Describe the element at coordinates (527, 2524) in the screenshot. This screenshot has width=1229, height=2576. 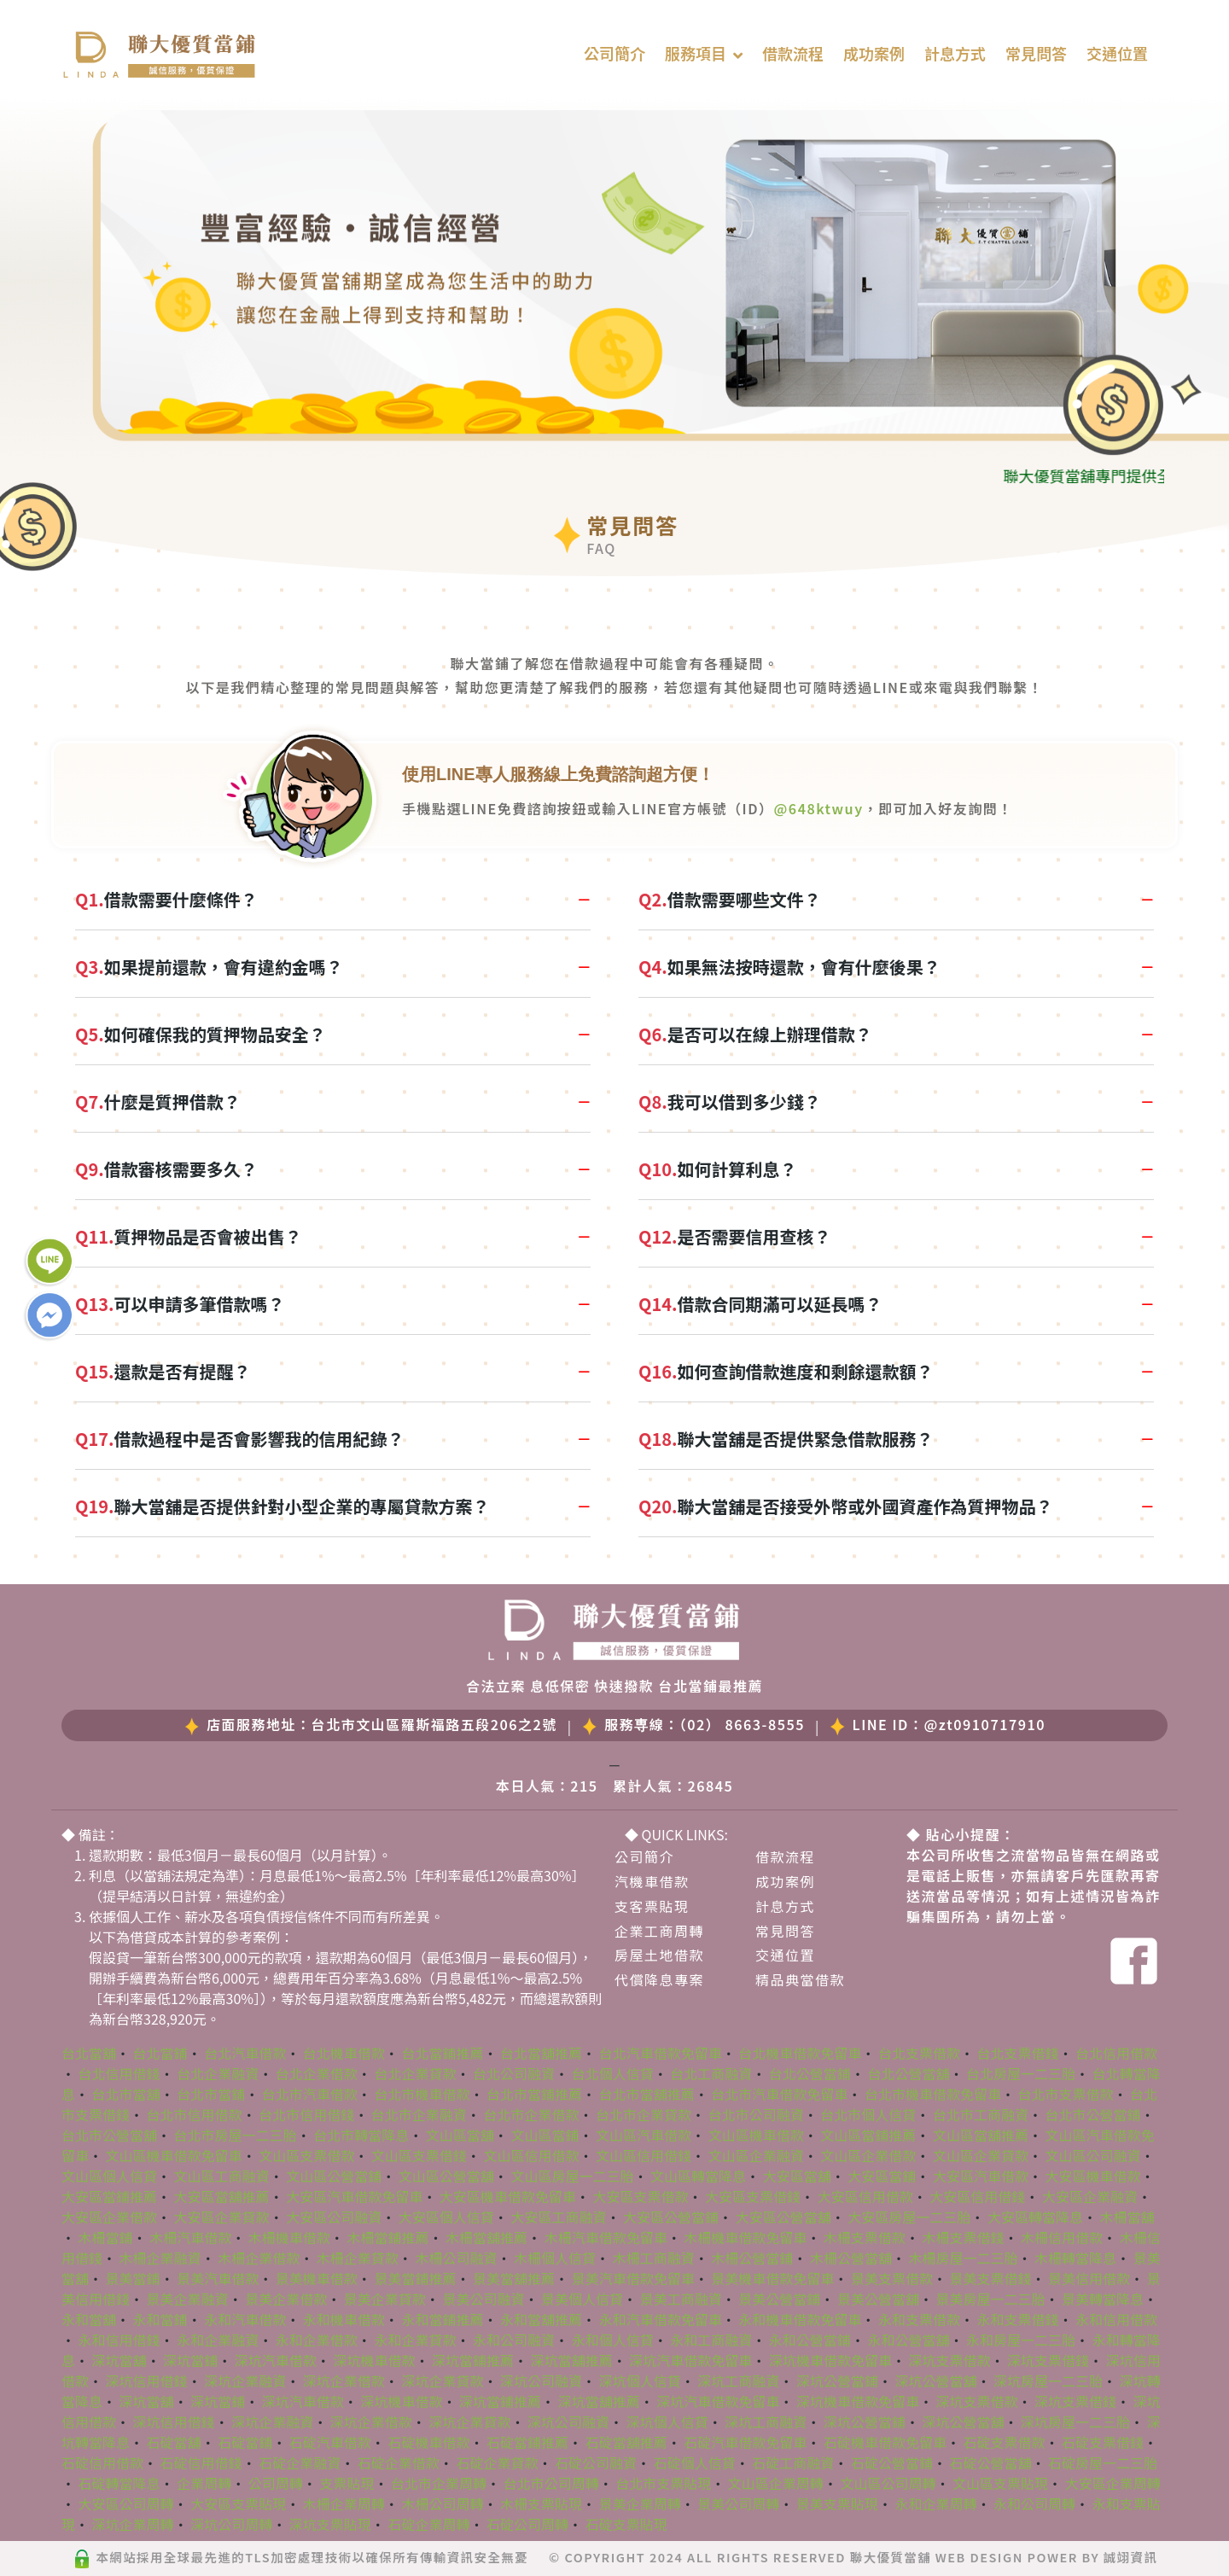
I see `石碇公司周轉` at that location.